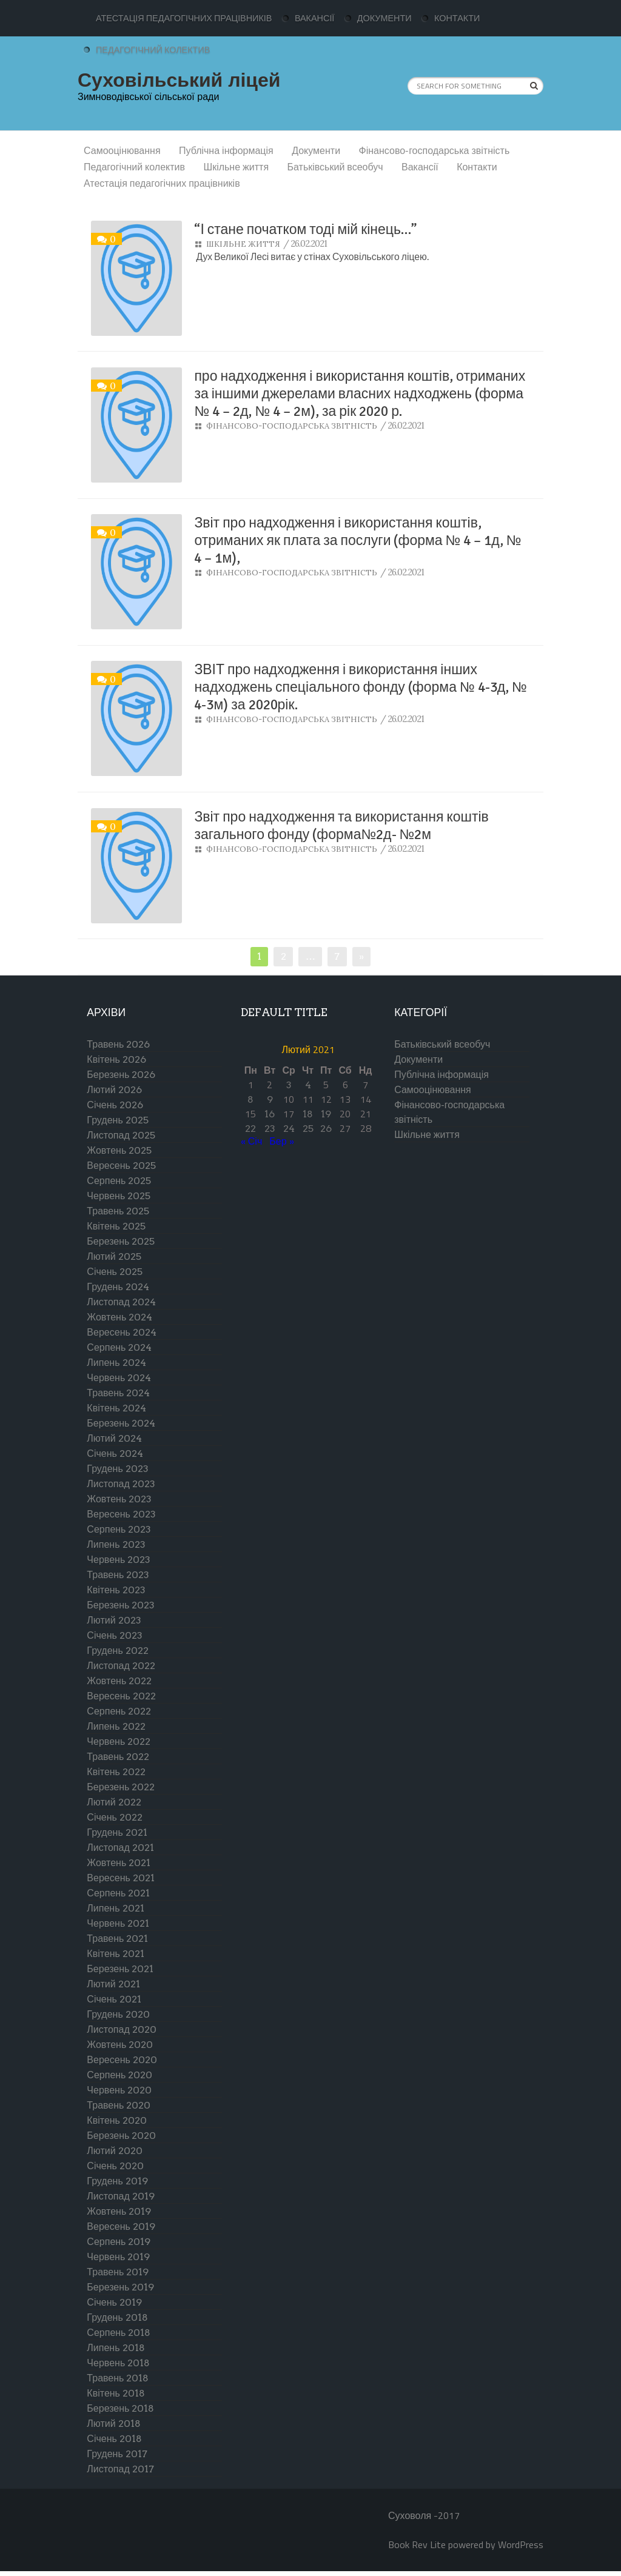 This screenshot has width=621, height=2576. I want to click on Атестація педагогічних працівників, so click(184, 18).